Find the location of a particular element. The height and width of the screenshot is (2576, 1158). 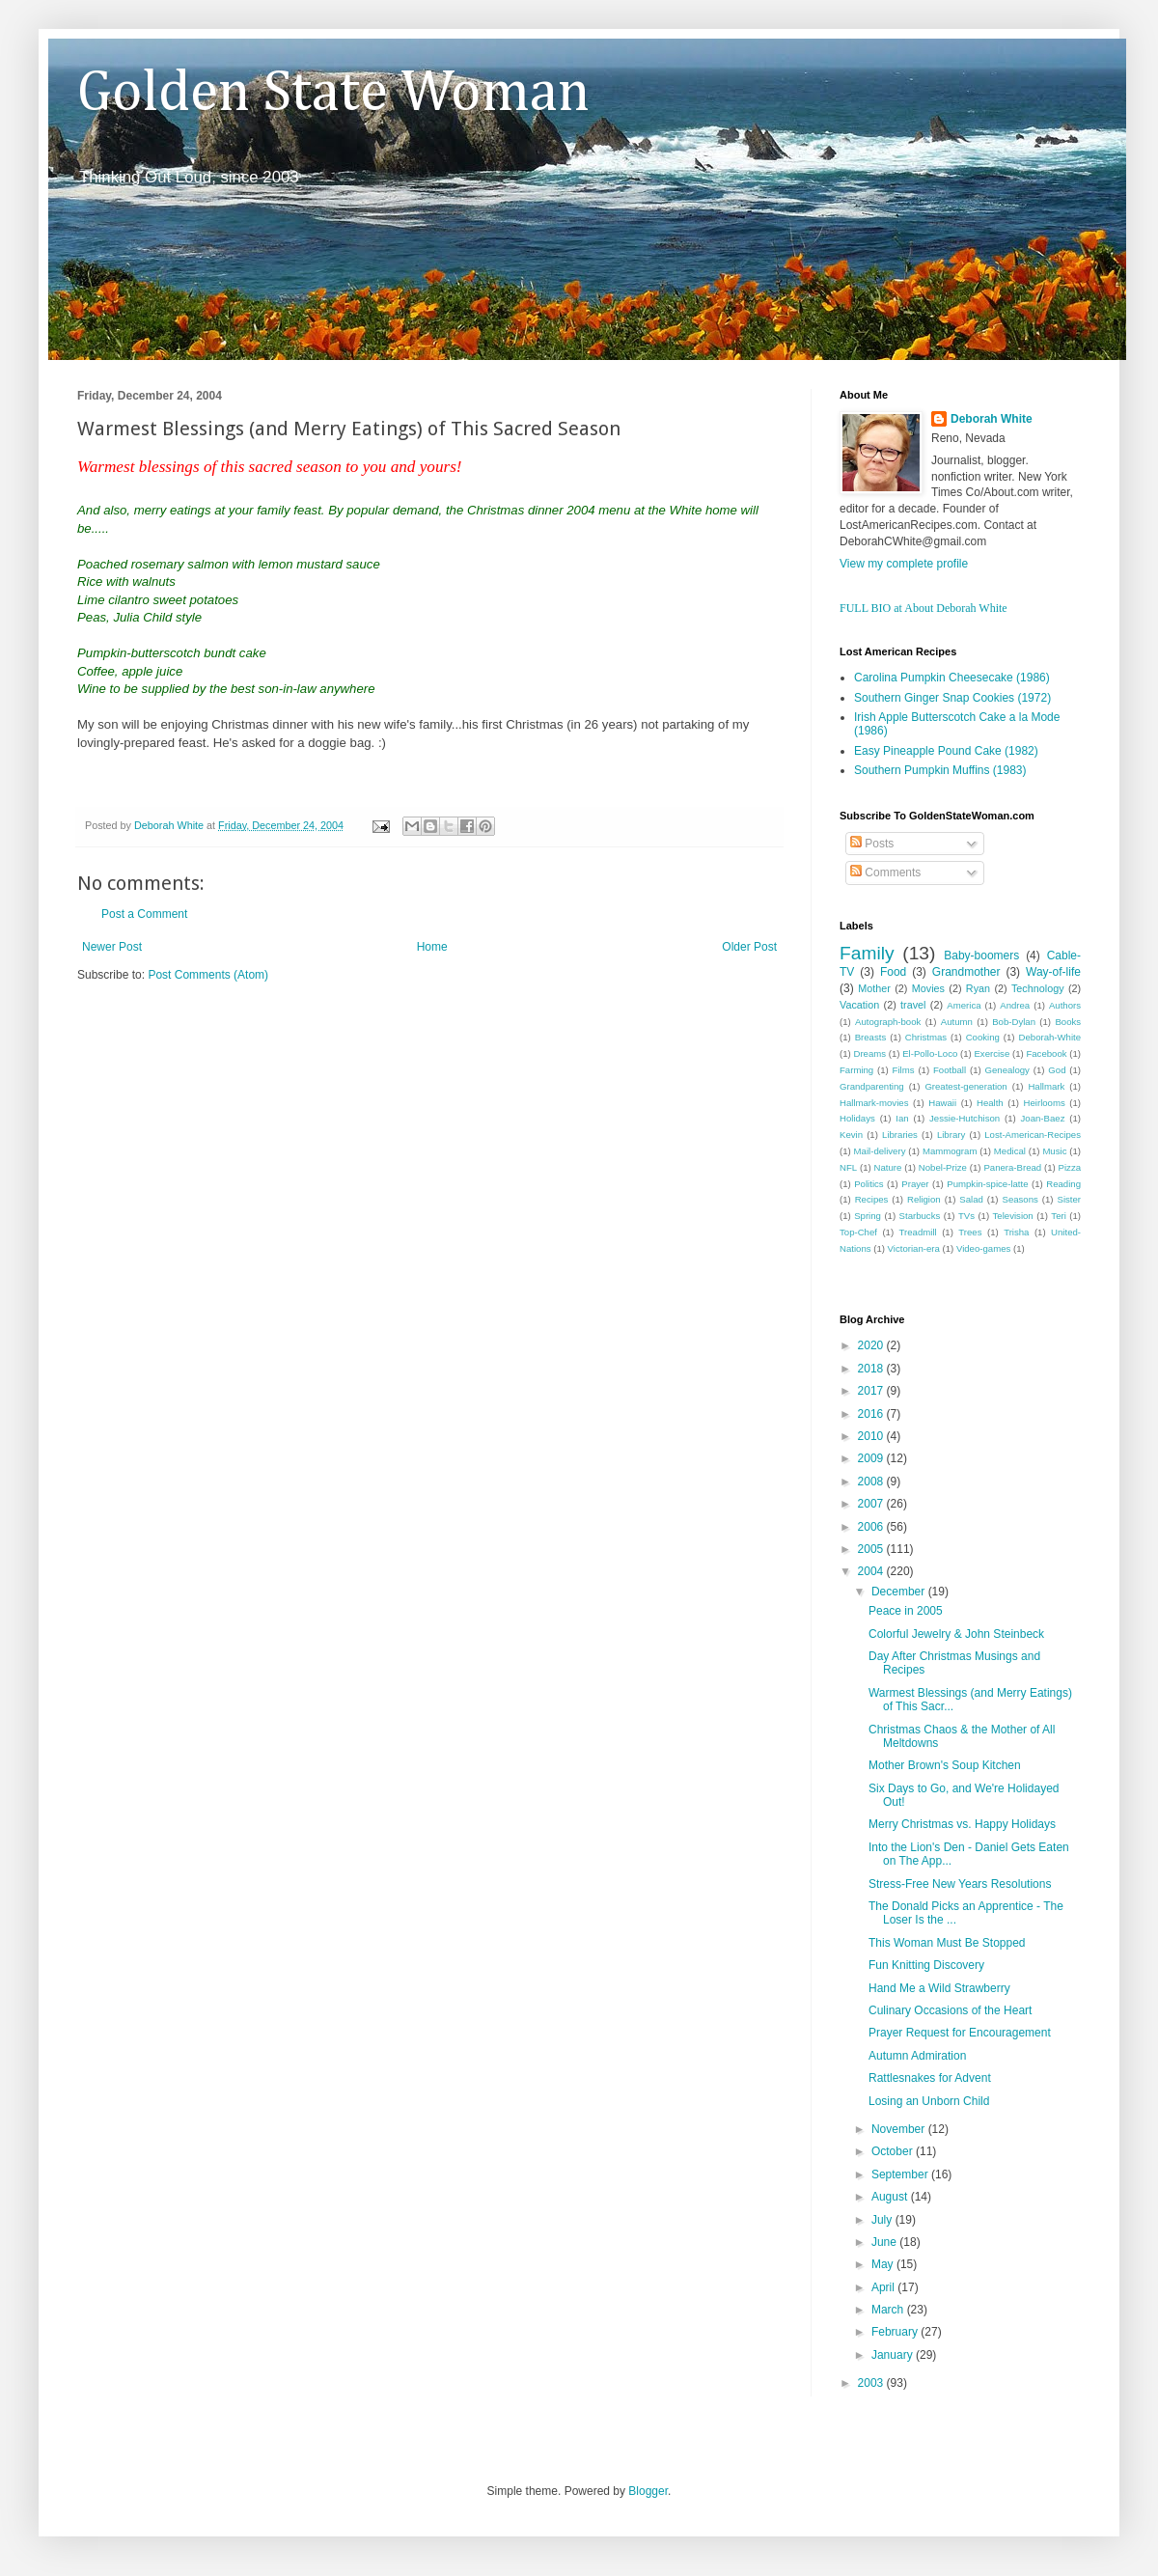

Joan-Baez is located at coordinates (1043, 1118).